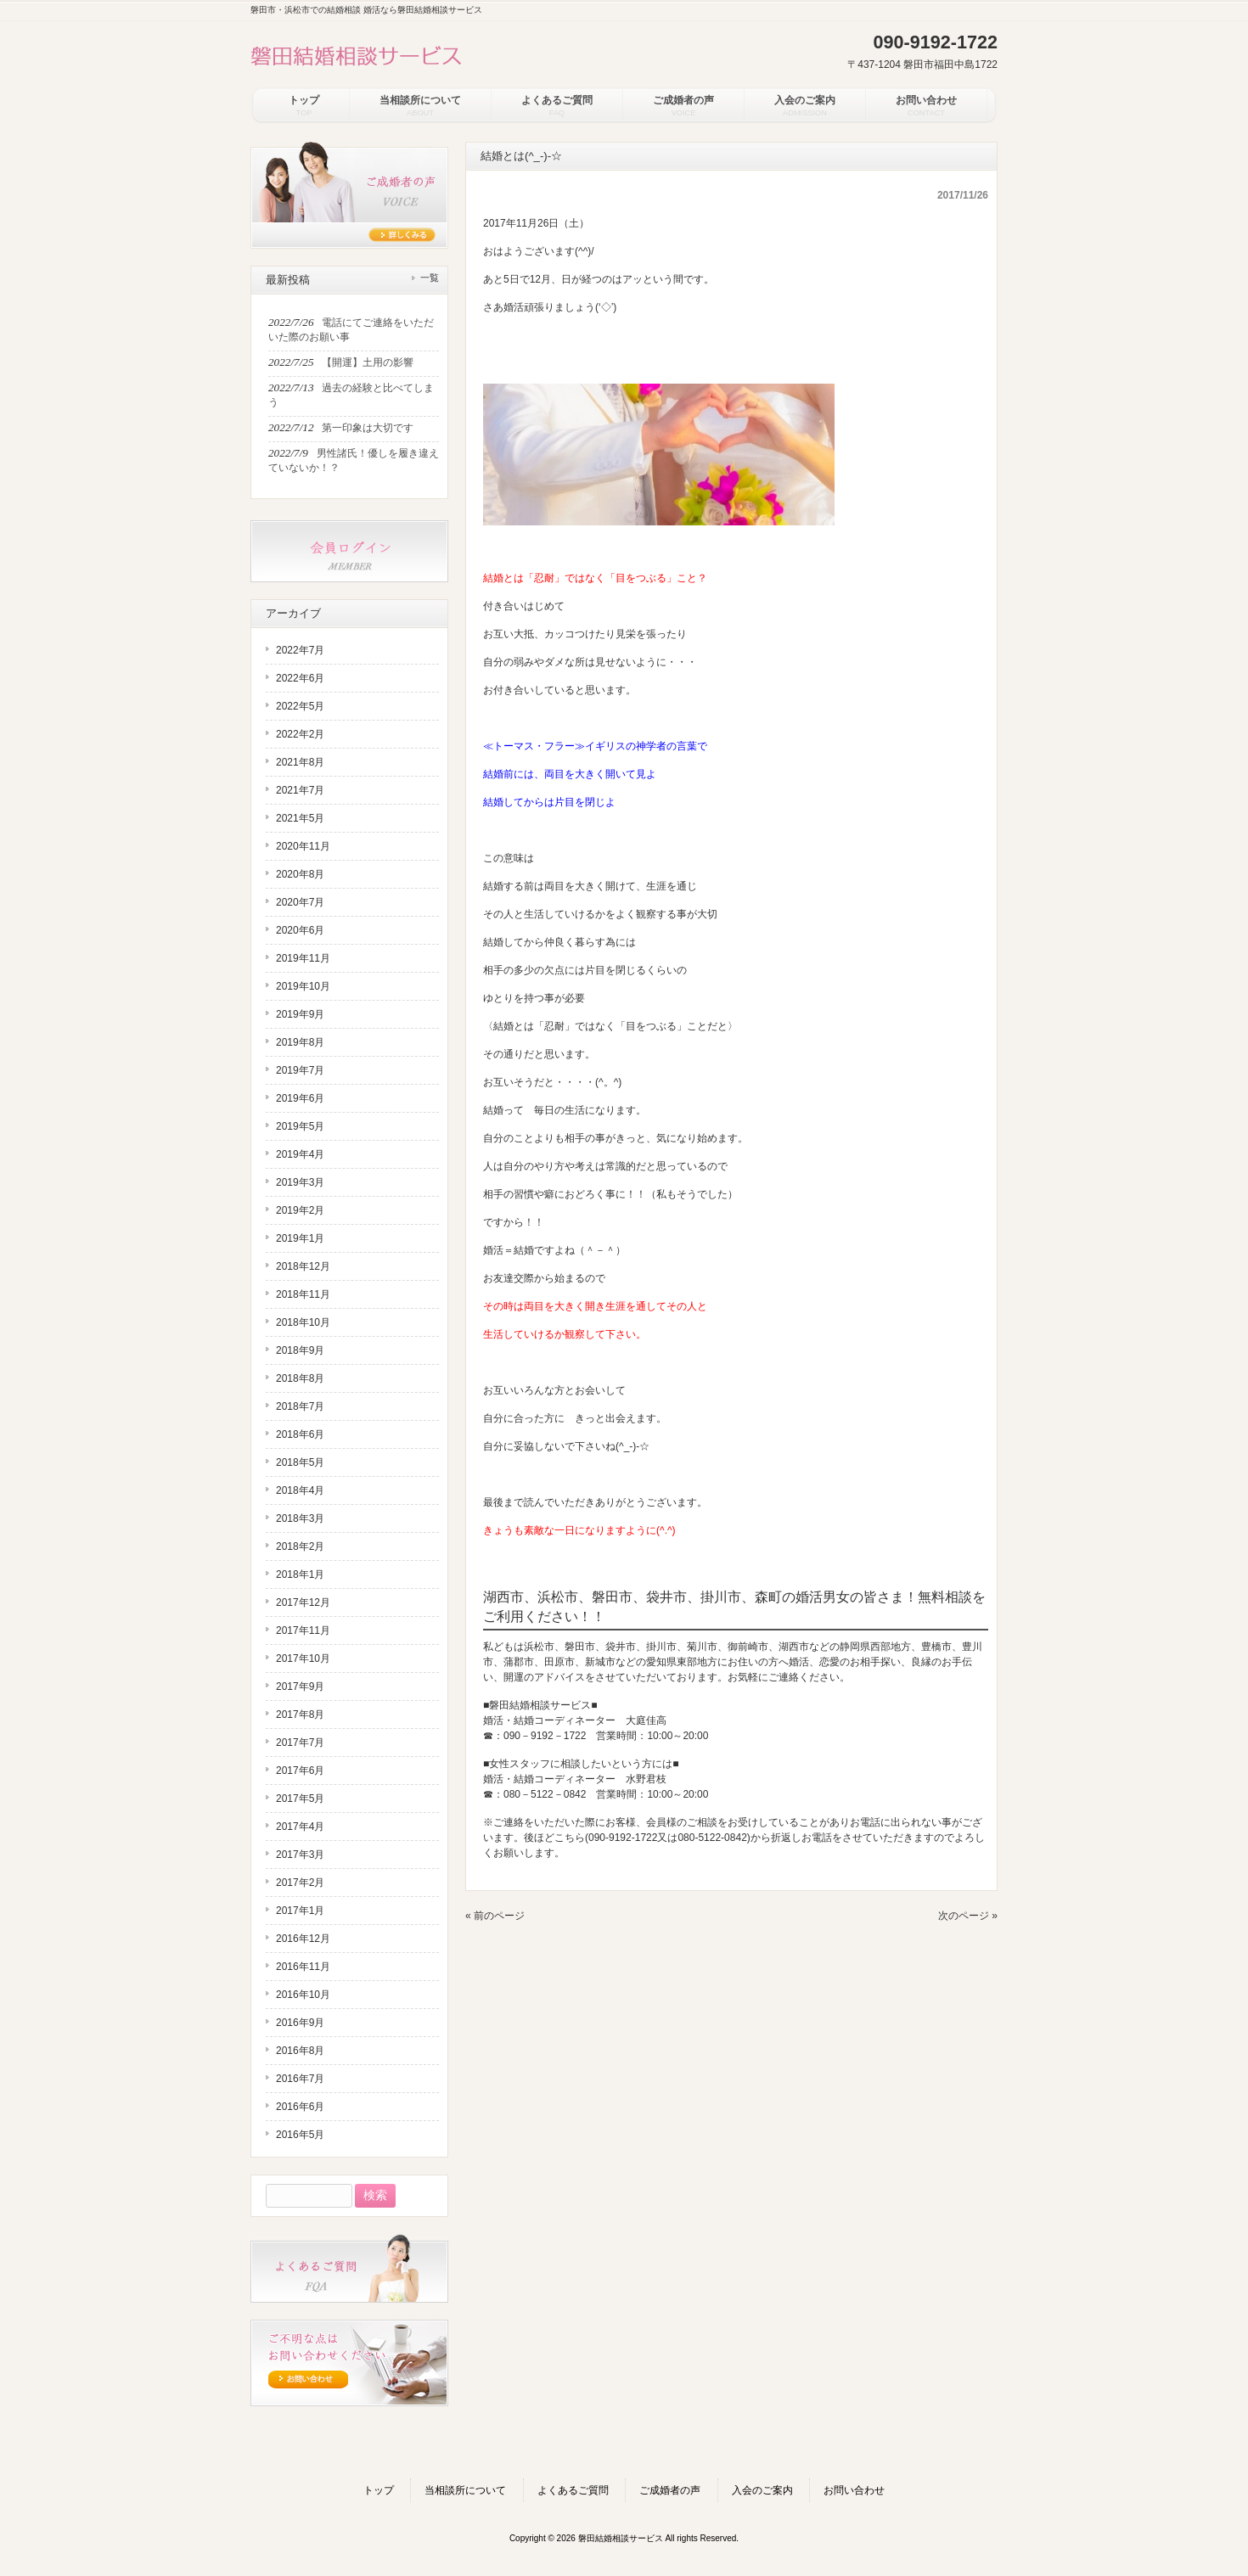 The height and width of the screenshot is (2576, 1248). Describe the element at coordinates (465, 2490) in the screenshot. I see `当相談所について` at that location.